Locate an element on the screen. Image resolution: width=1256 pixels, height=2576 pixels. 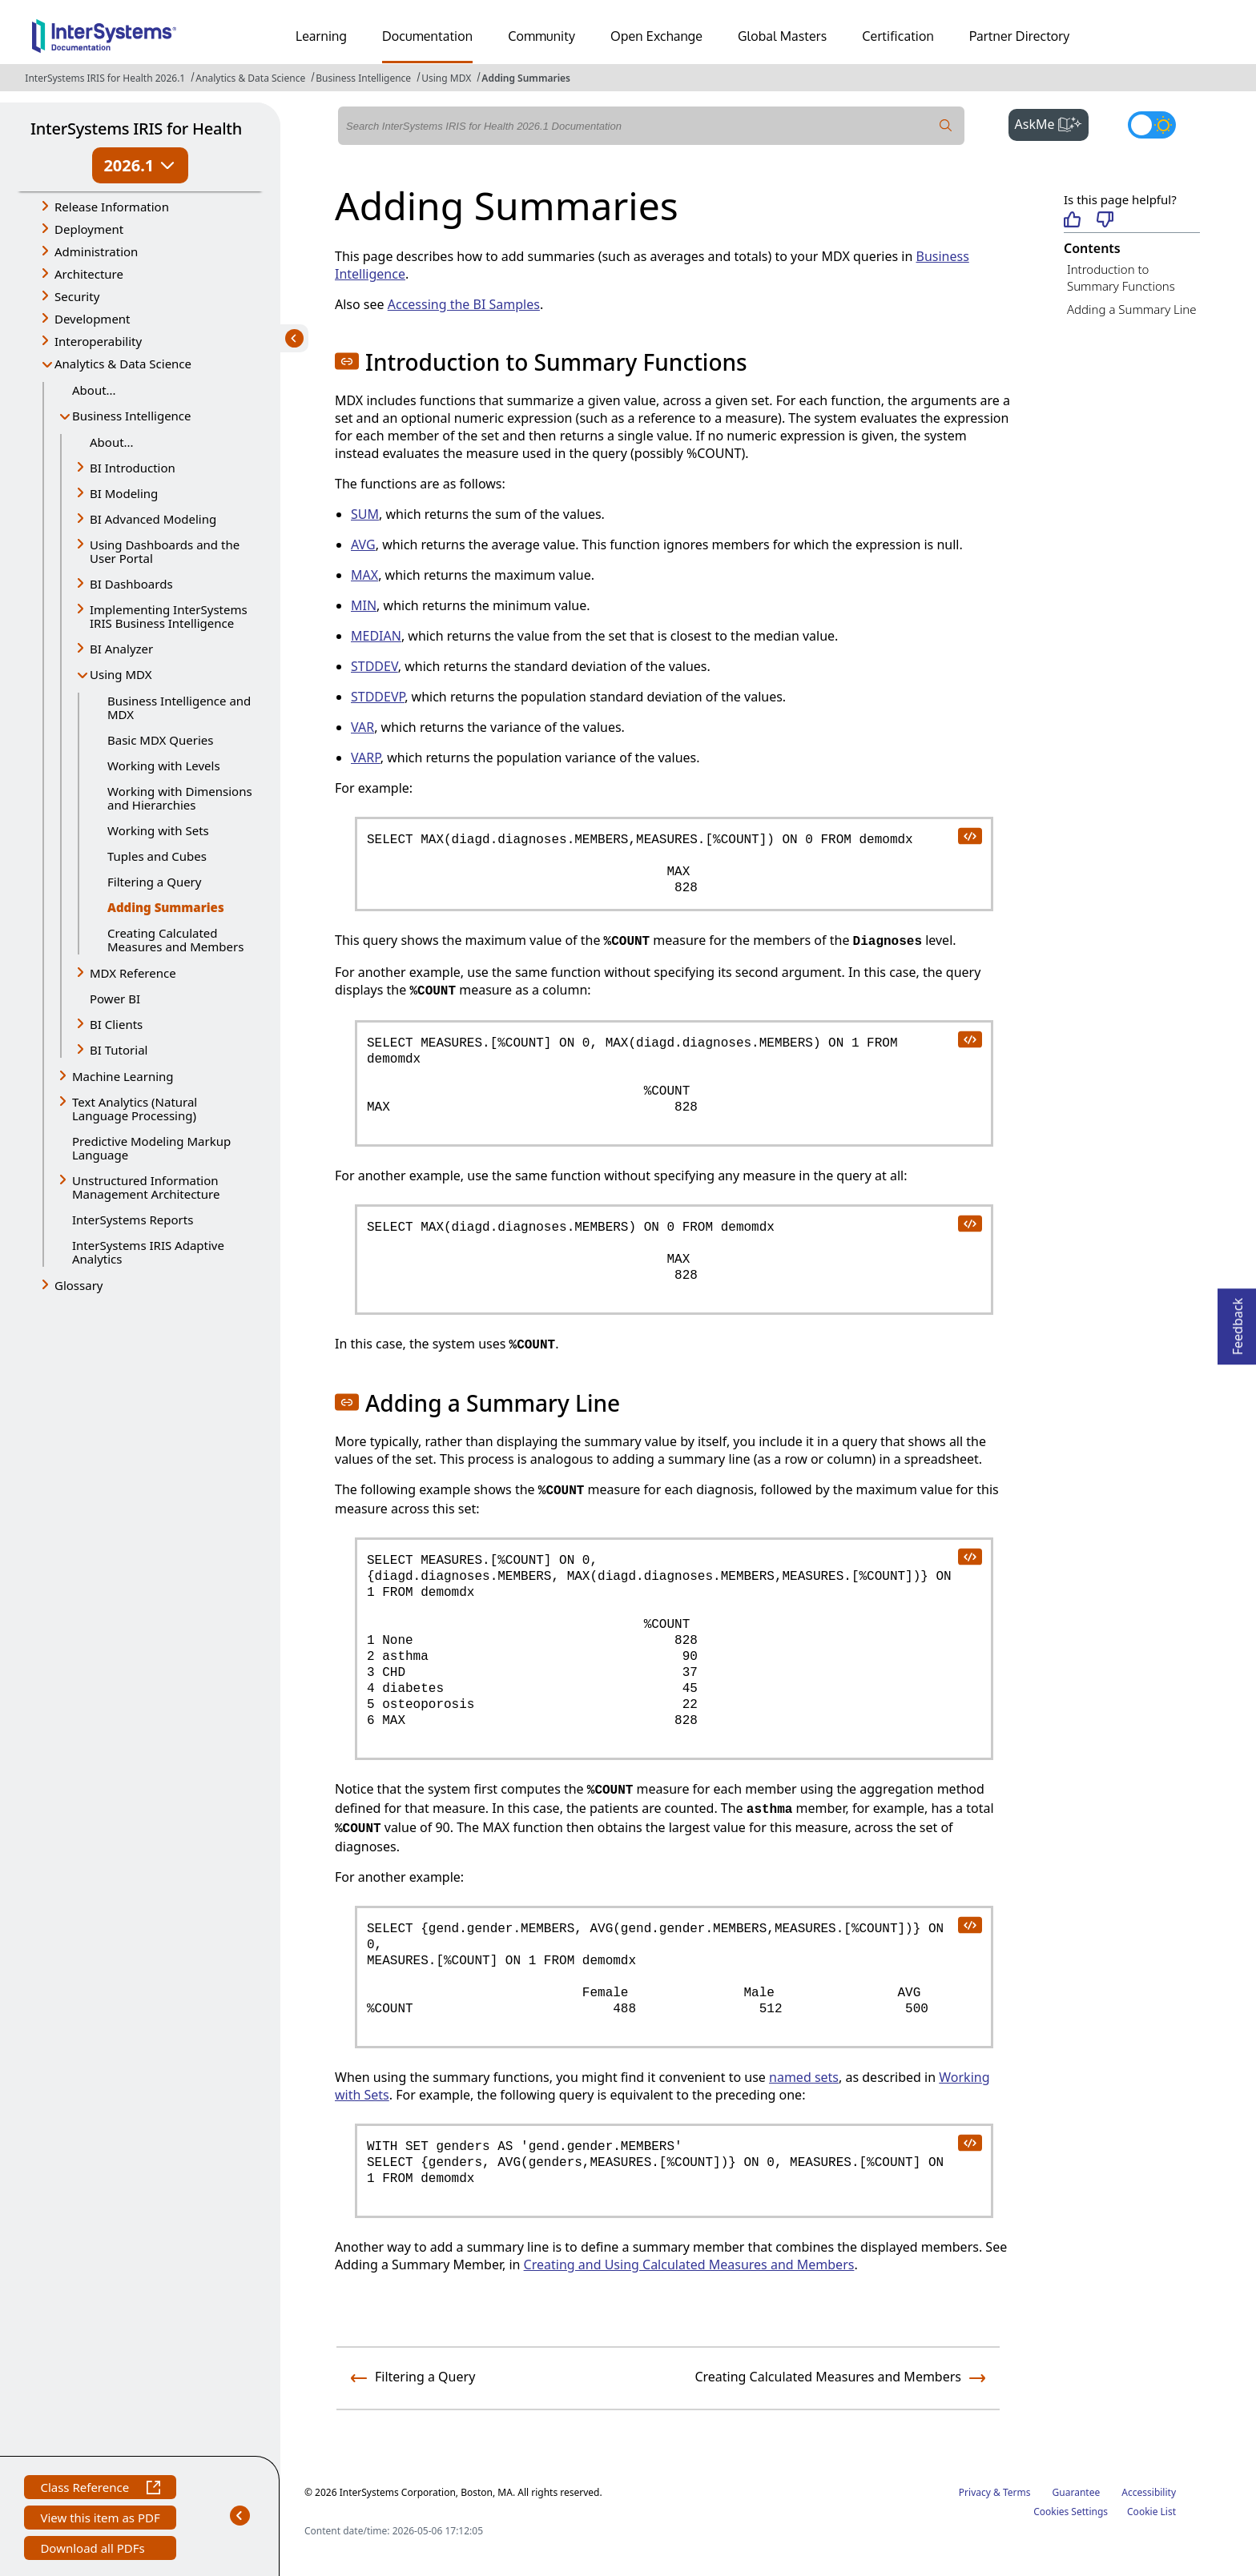
BI Analyzer [button] is located at coordinates (121, 649).